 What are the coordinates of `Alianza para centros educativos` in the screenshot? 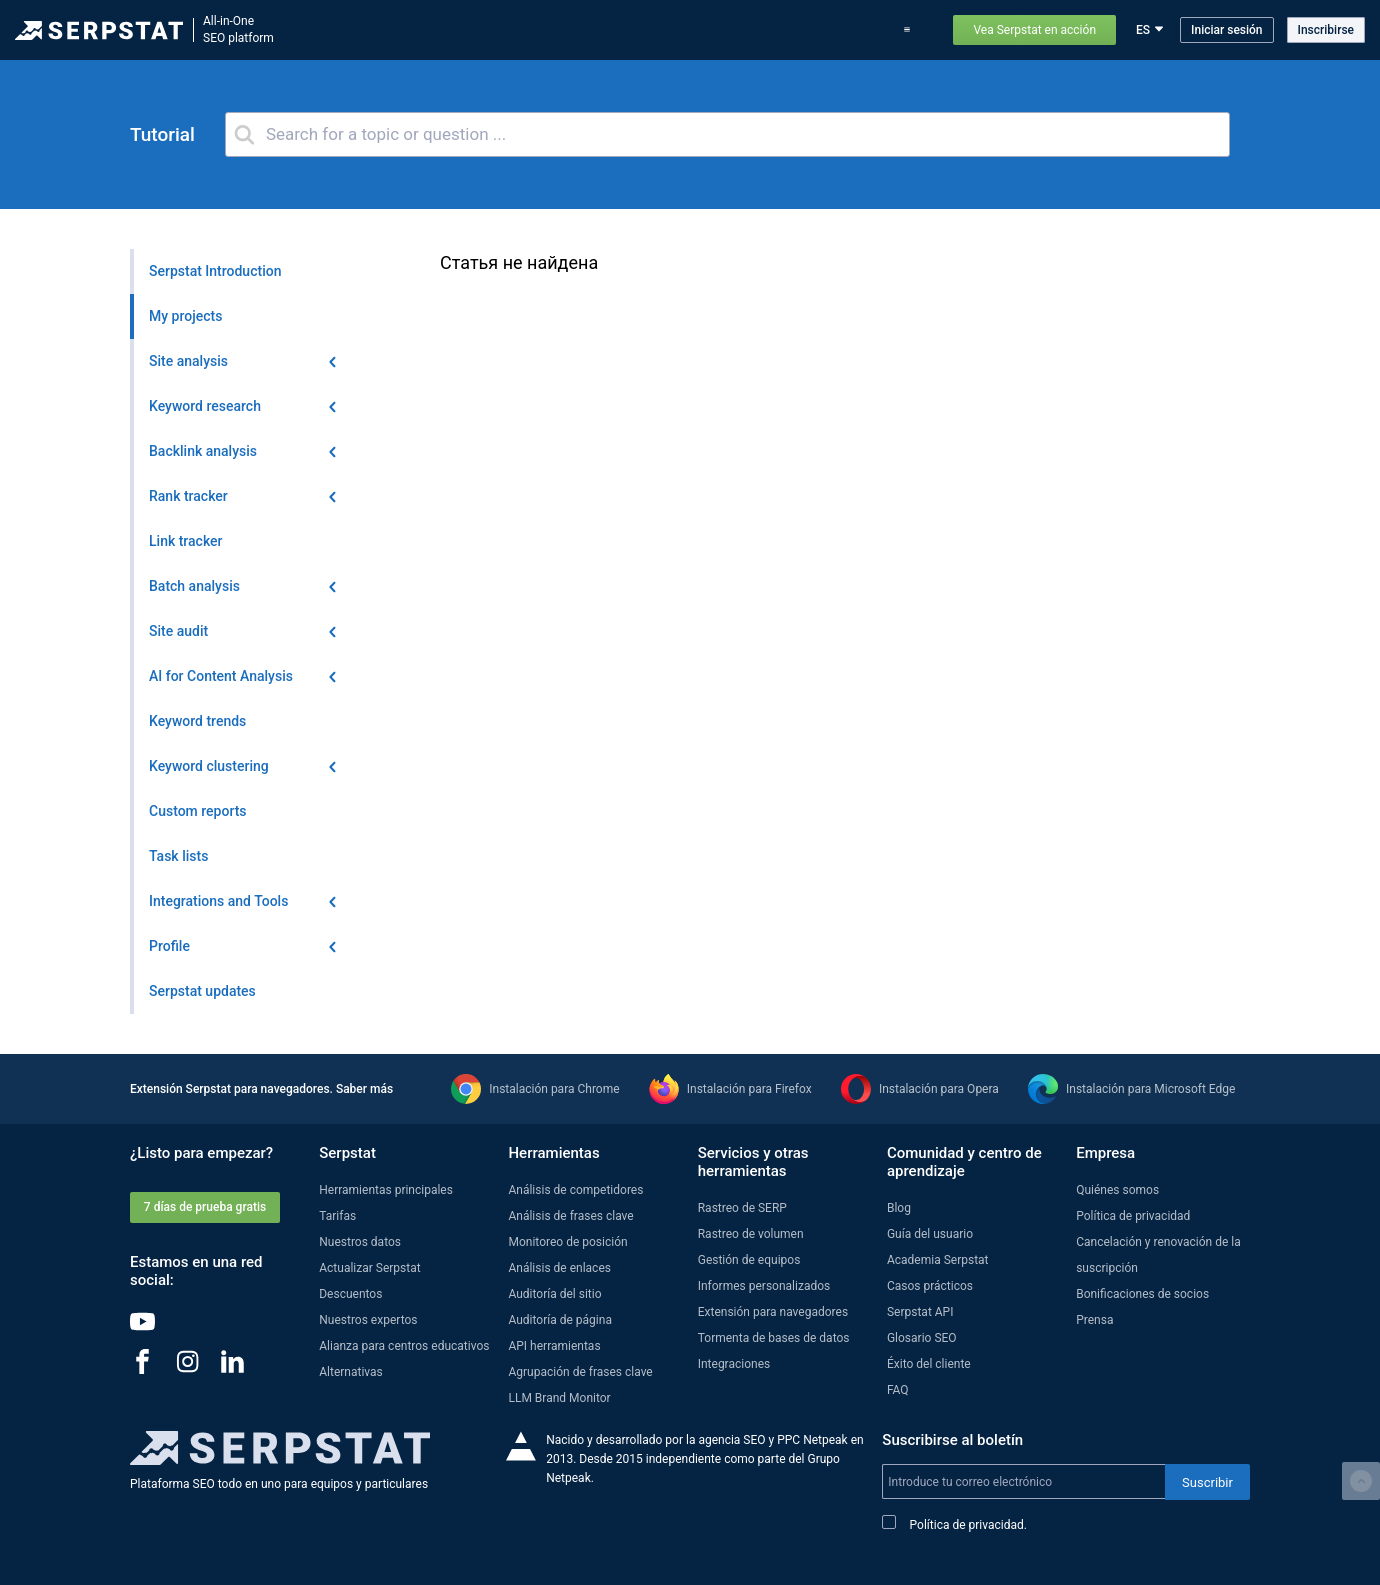 It's located at (404, 1346).